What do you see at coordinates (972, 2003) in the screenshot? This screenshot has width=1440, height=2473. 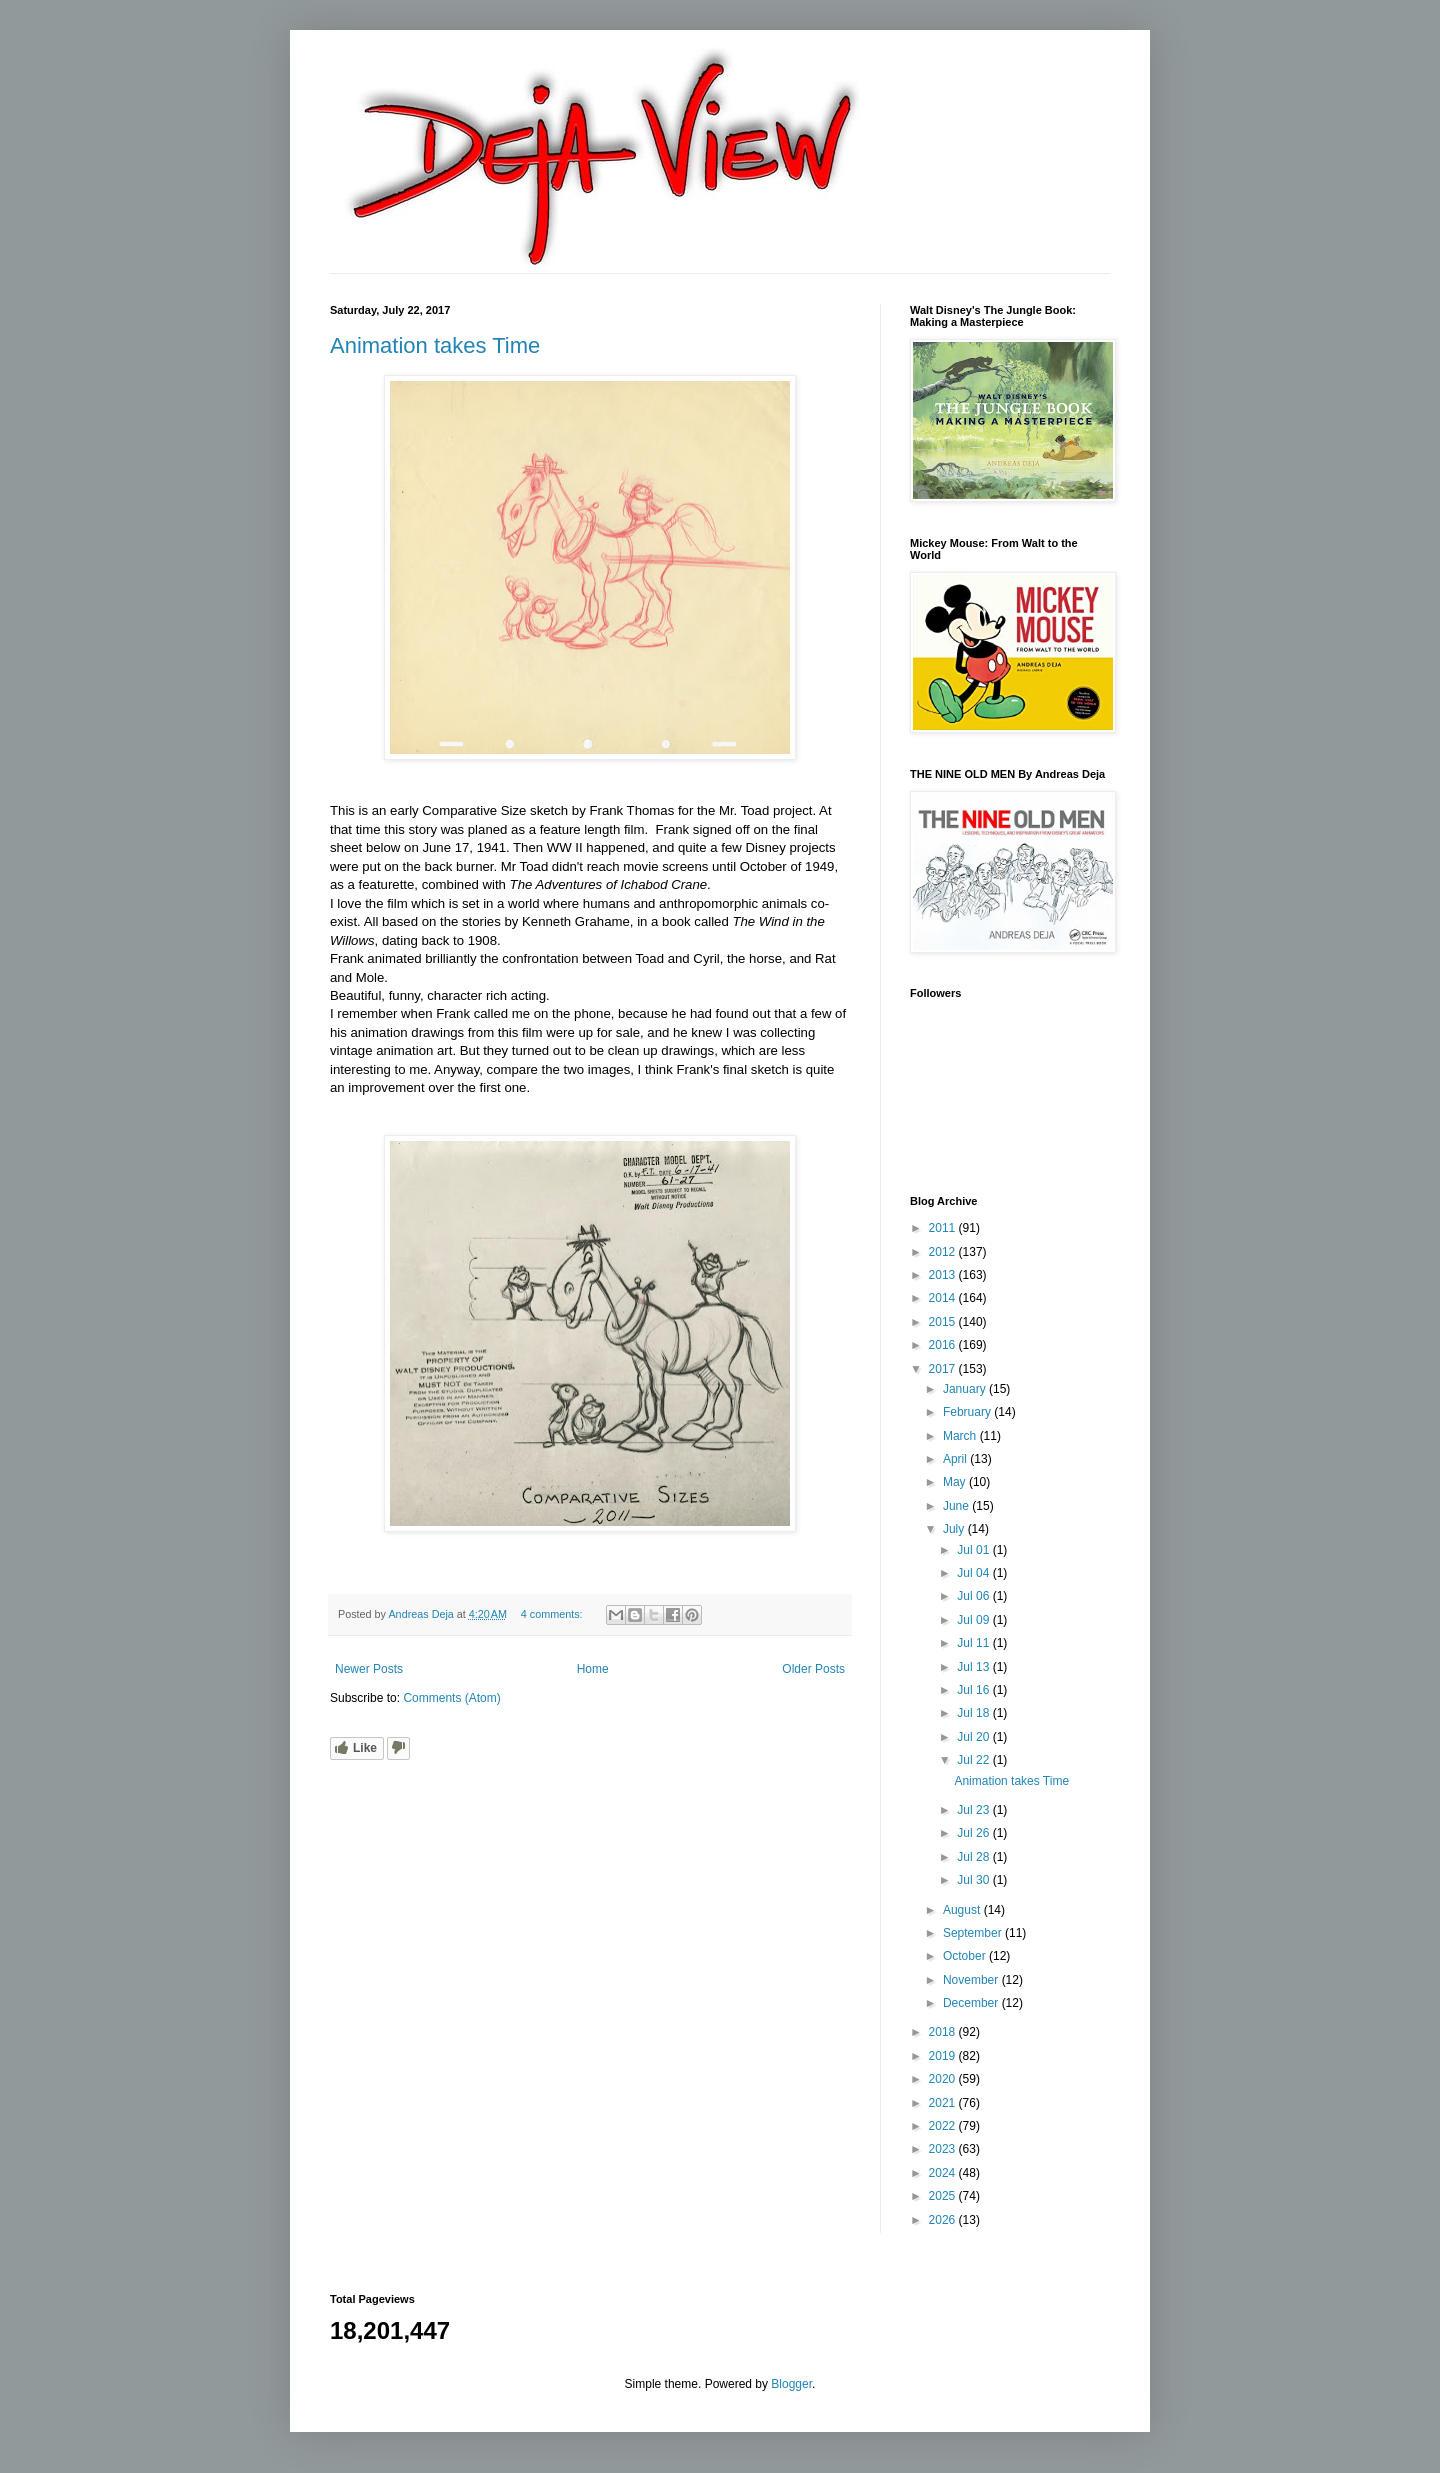 I see `December` at bounding box center [972, 2003].